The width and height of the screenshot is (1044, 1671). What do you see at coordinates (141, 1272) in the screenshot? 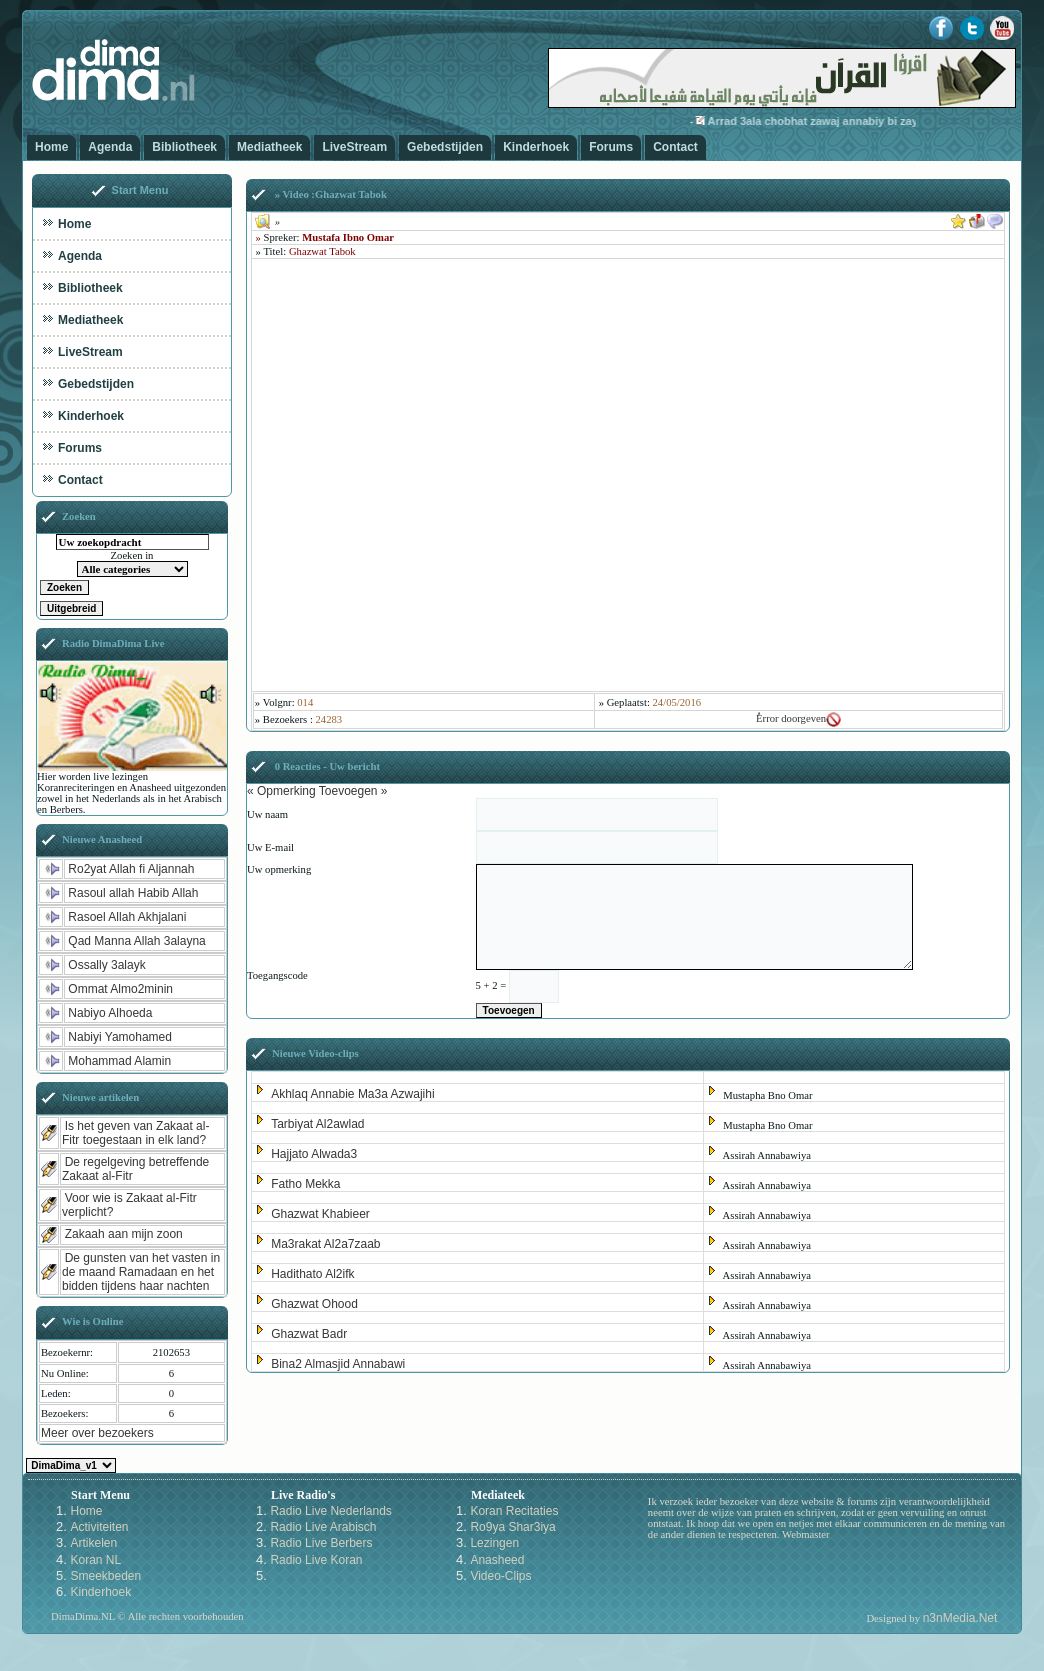
I see `De gunsten van het vasten in de maand Ramadaan en het bidden tijdens haar nachten` at bounding box center [141, 1272].